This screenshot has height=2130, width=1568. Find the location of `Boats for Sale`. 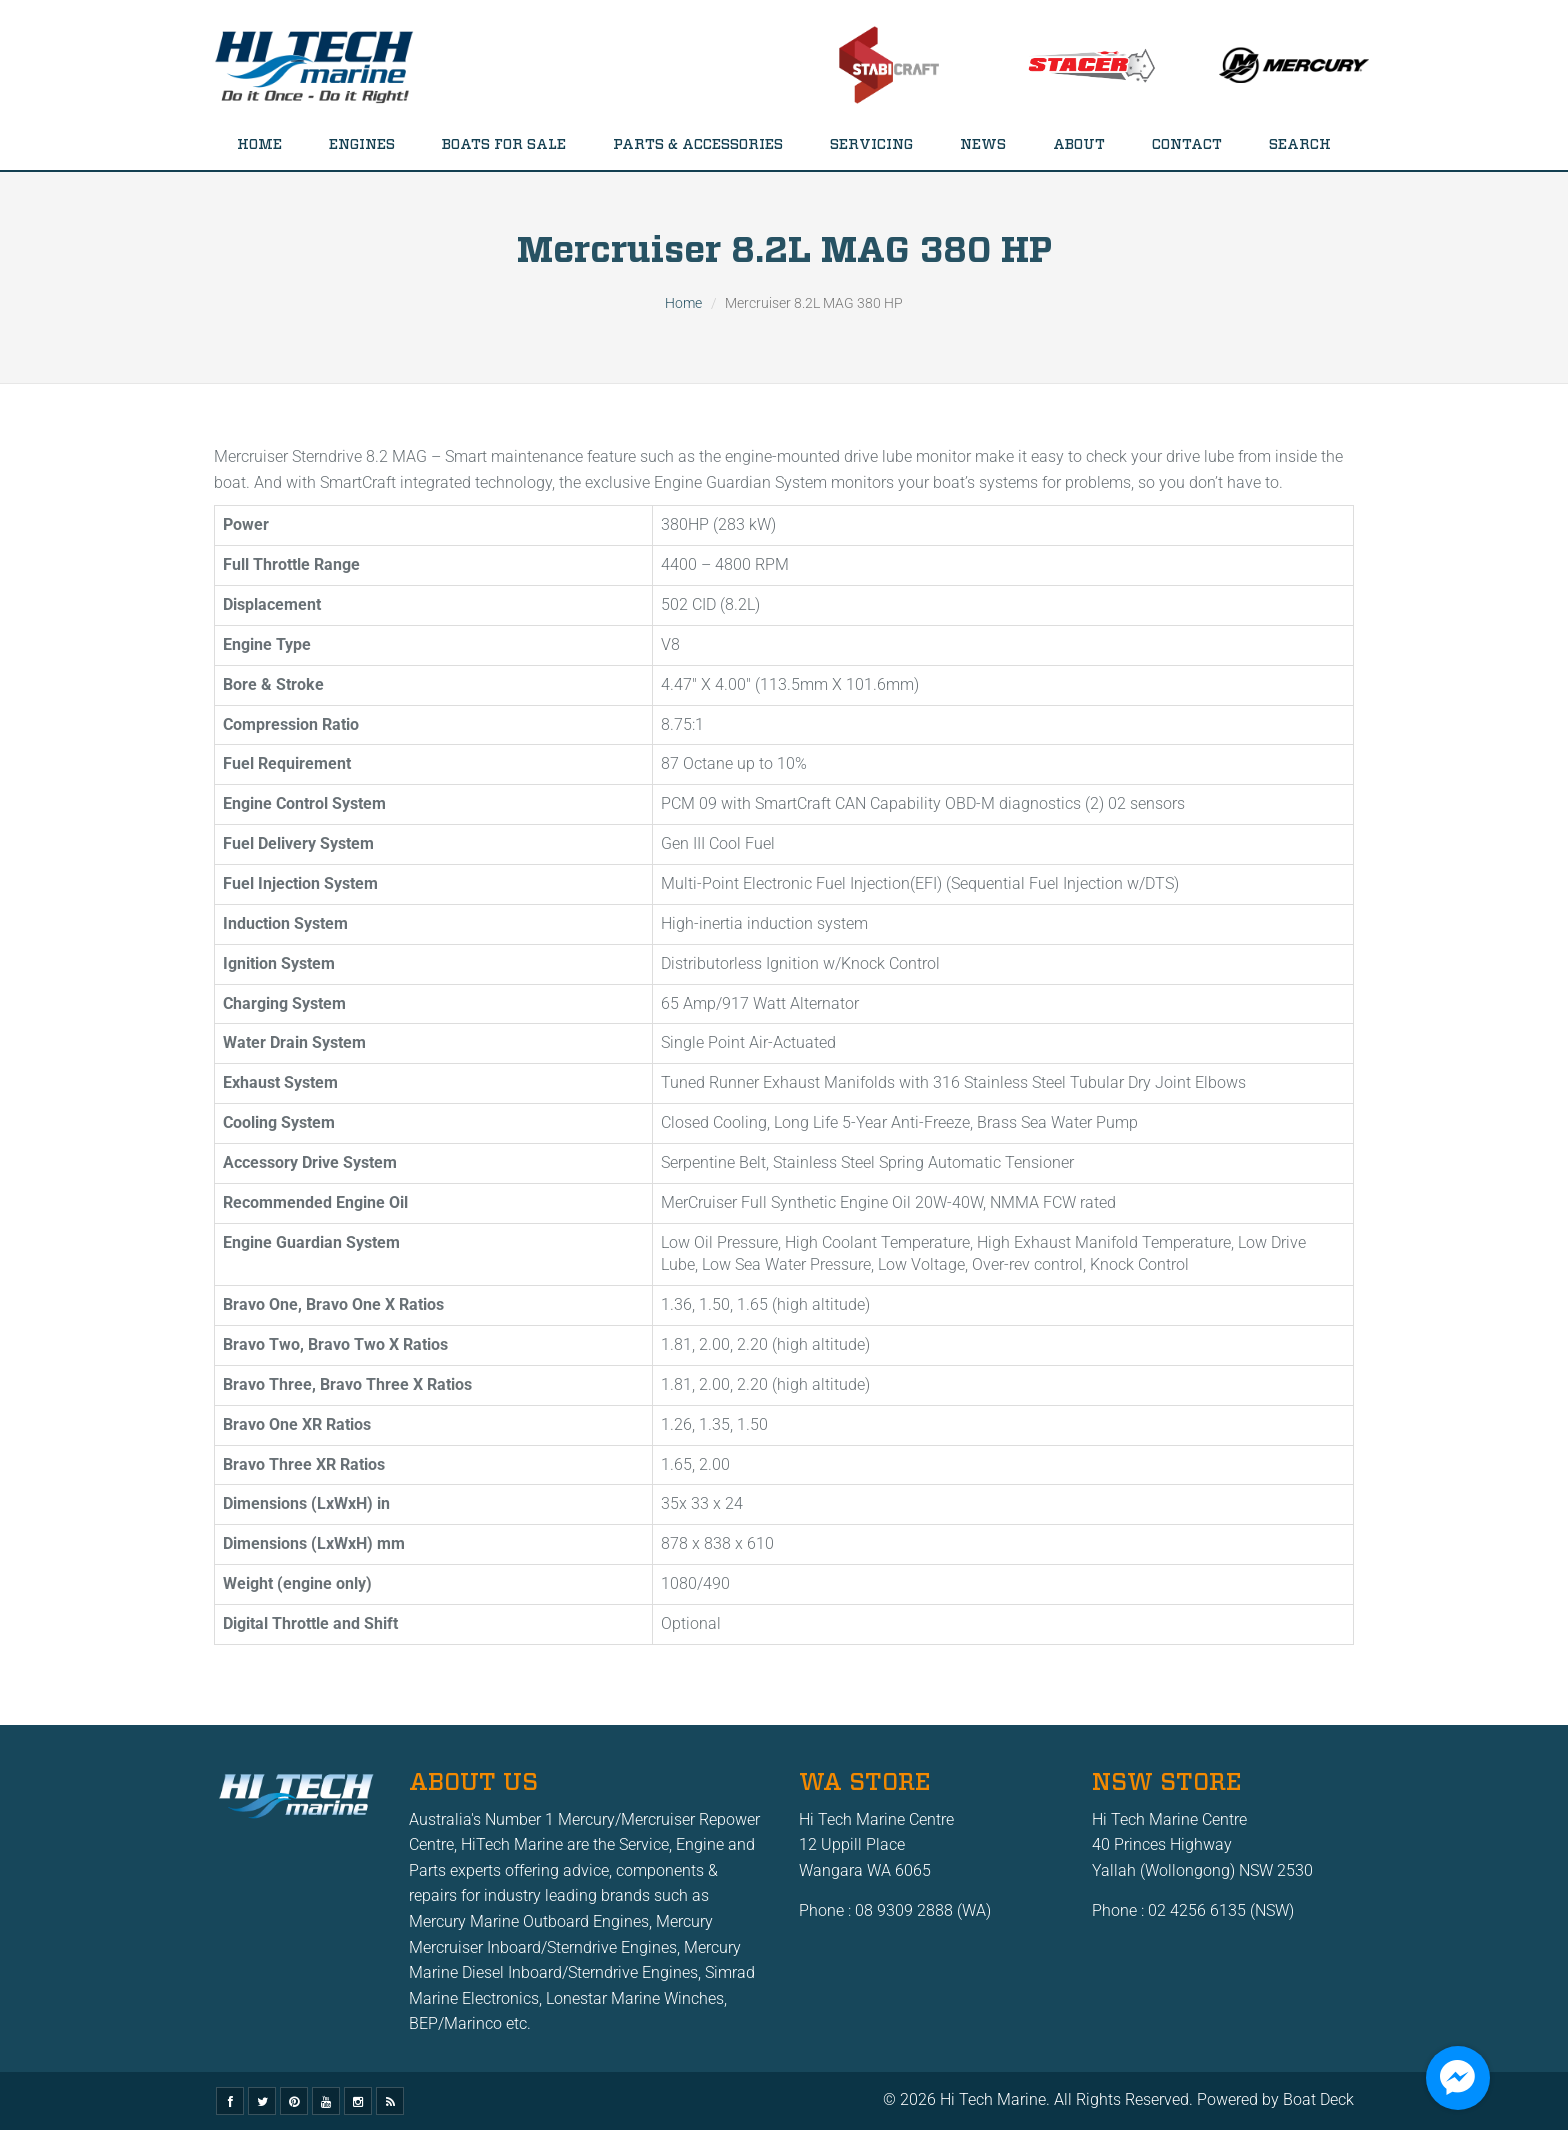

Boats for Sale is located at coordinates (504, 145).